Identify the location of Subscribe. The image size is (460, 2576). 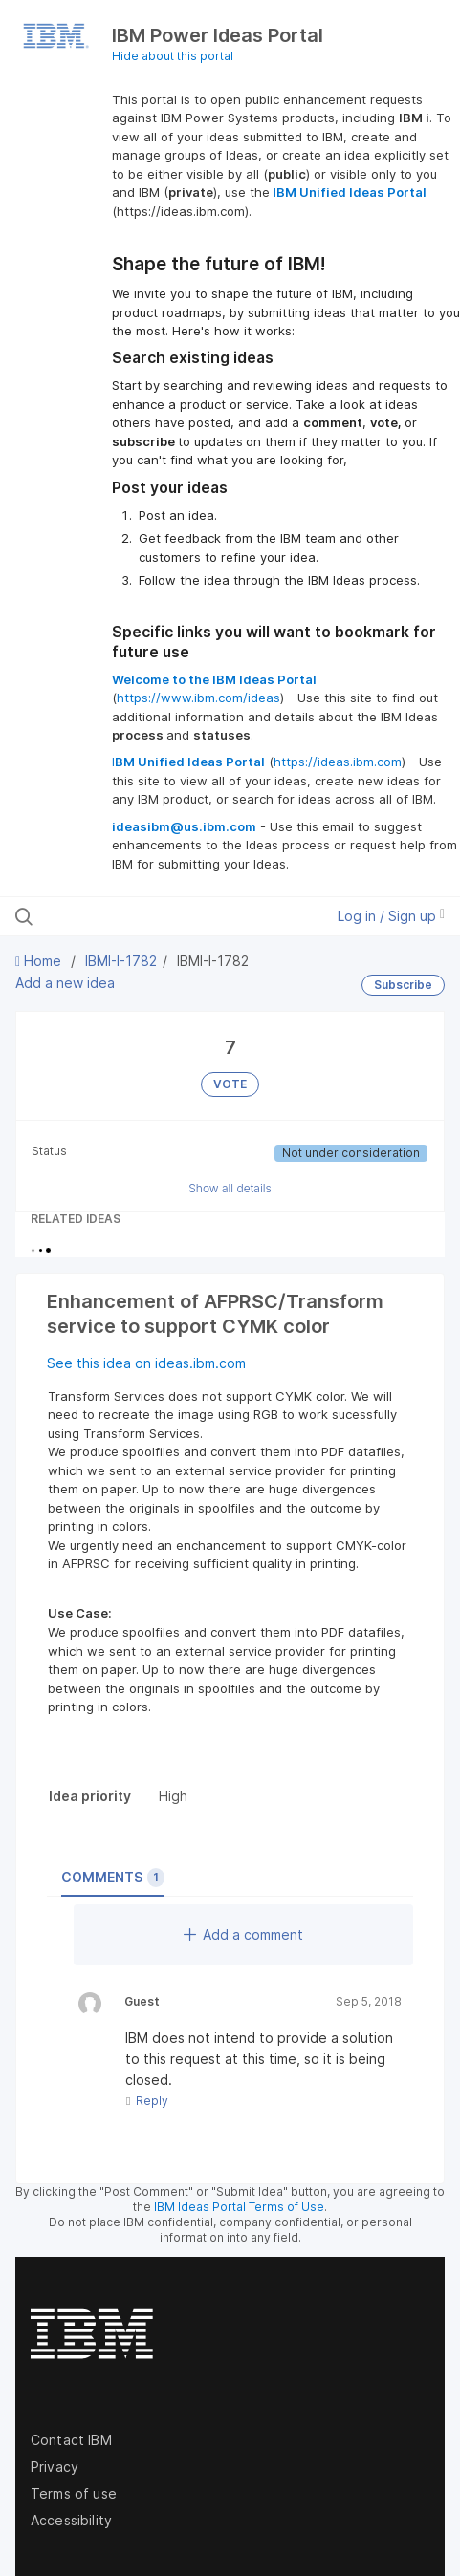
(403, 984).